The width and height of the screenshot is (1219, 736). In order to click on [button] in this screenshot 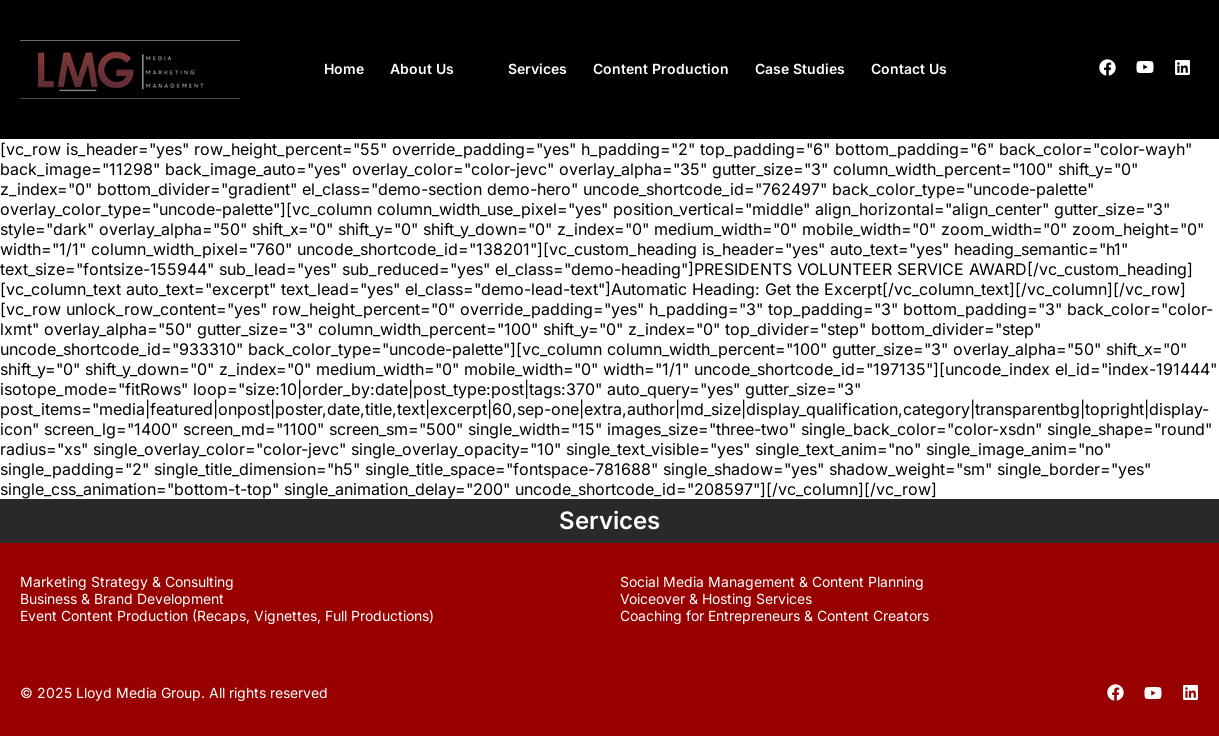, I will do `click(436, 69)`.